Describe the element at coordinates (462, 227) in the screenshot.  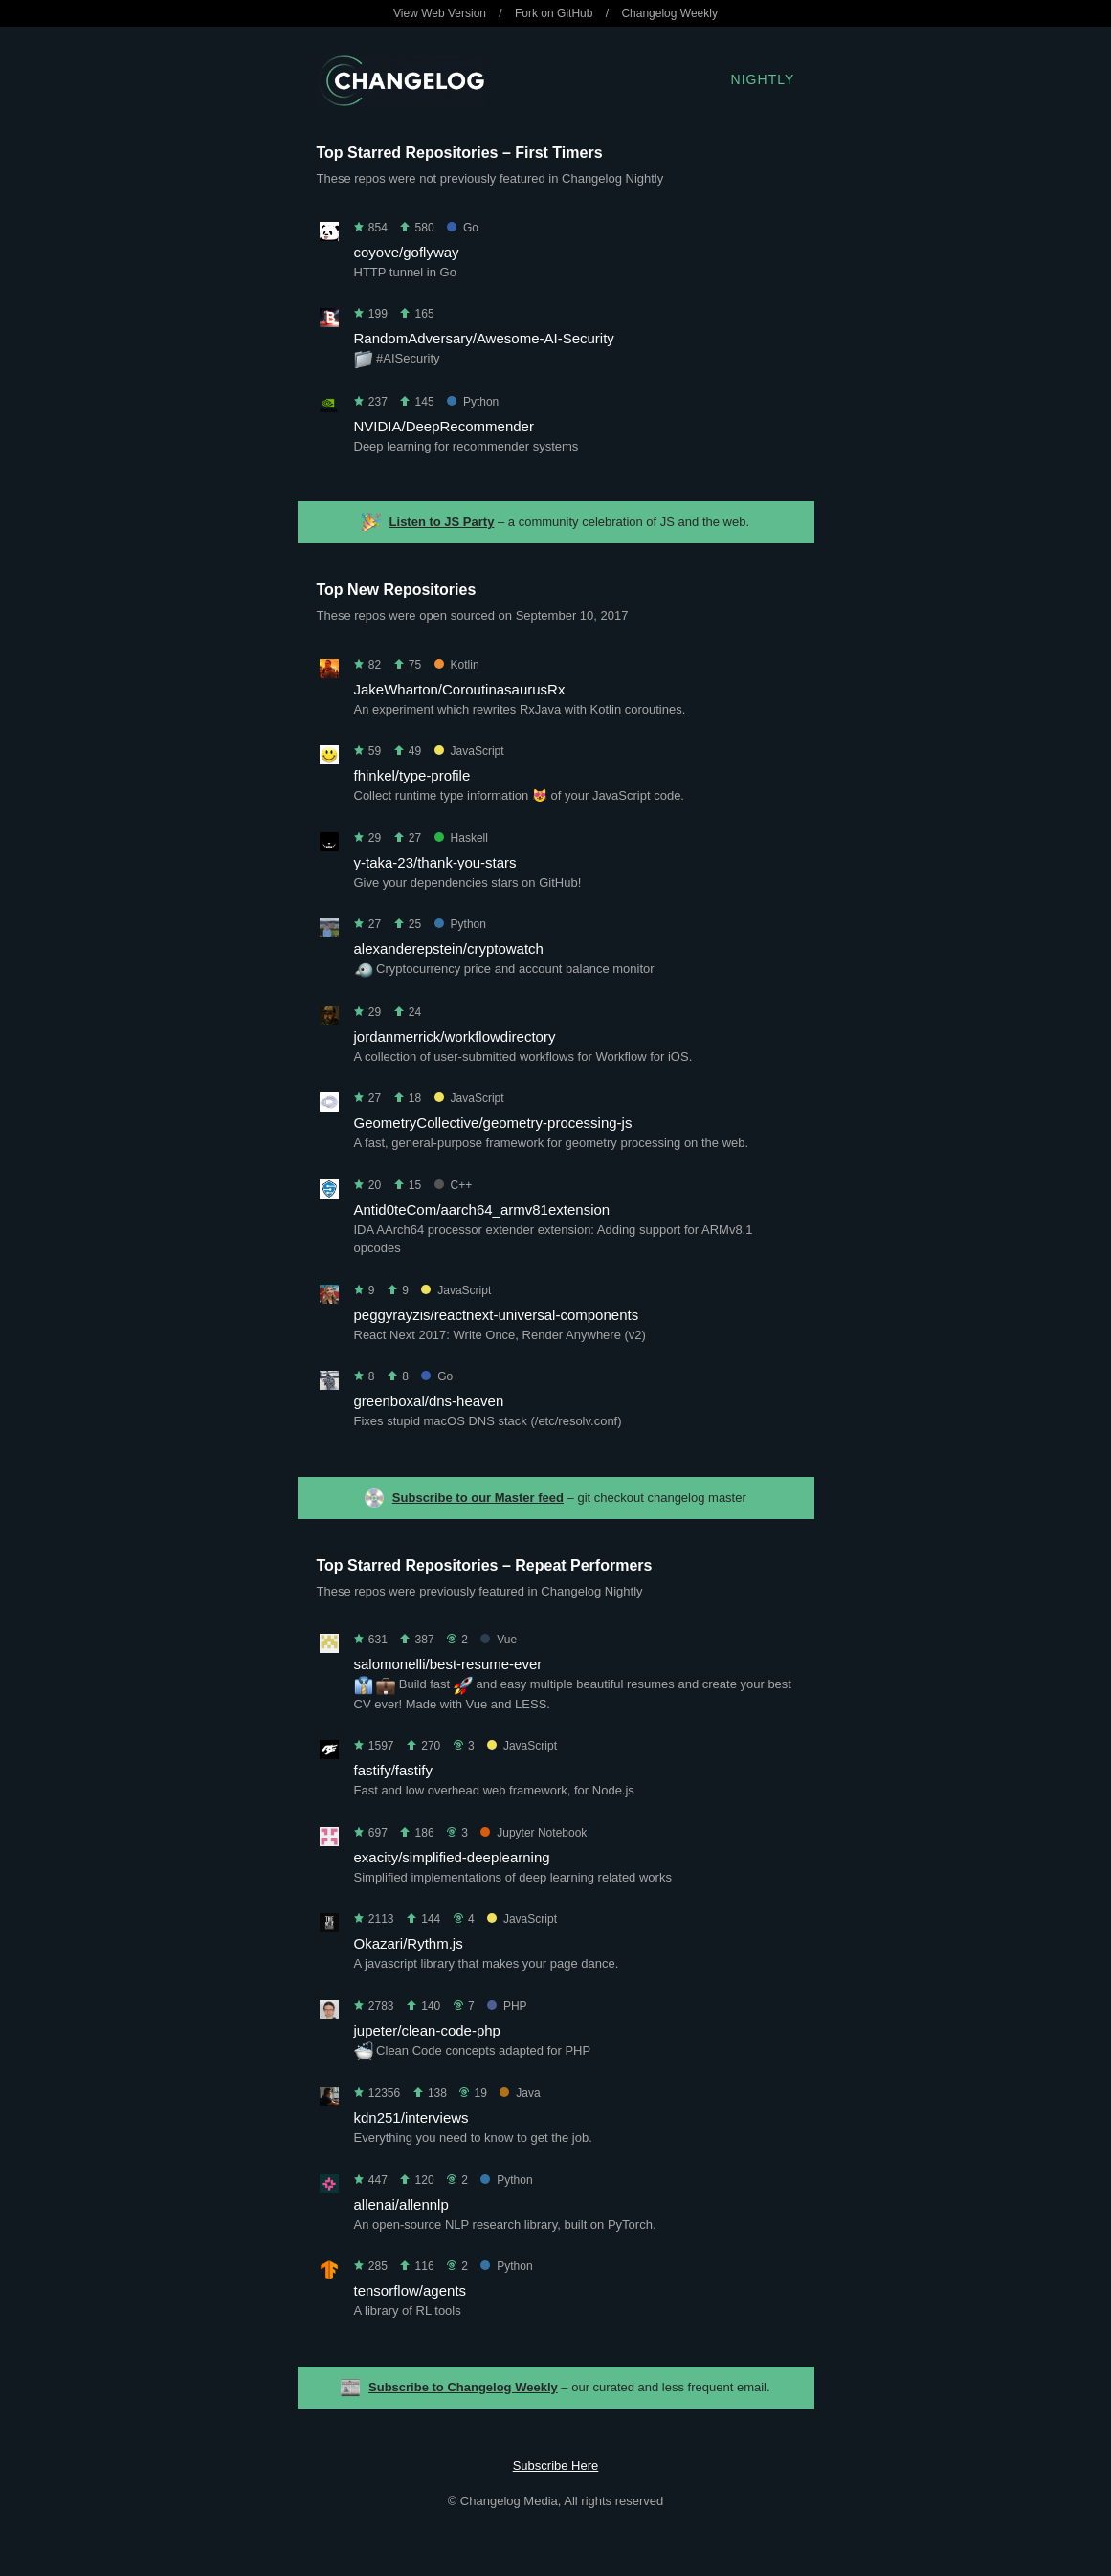
I see `Go` at that location.